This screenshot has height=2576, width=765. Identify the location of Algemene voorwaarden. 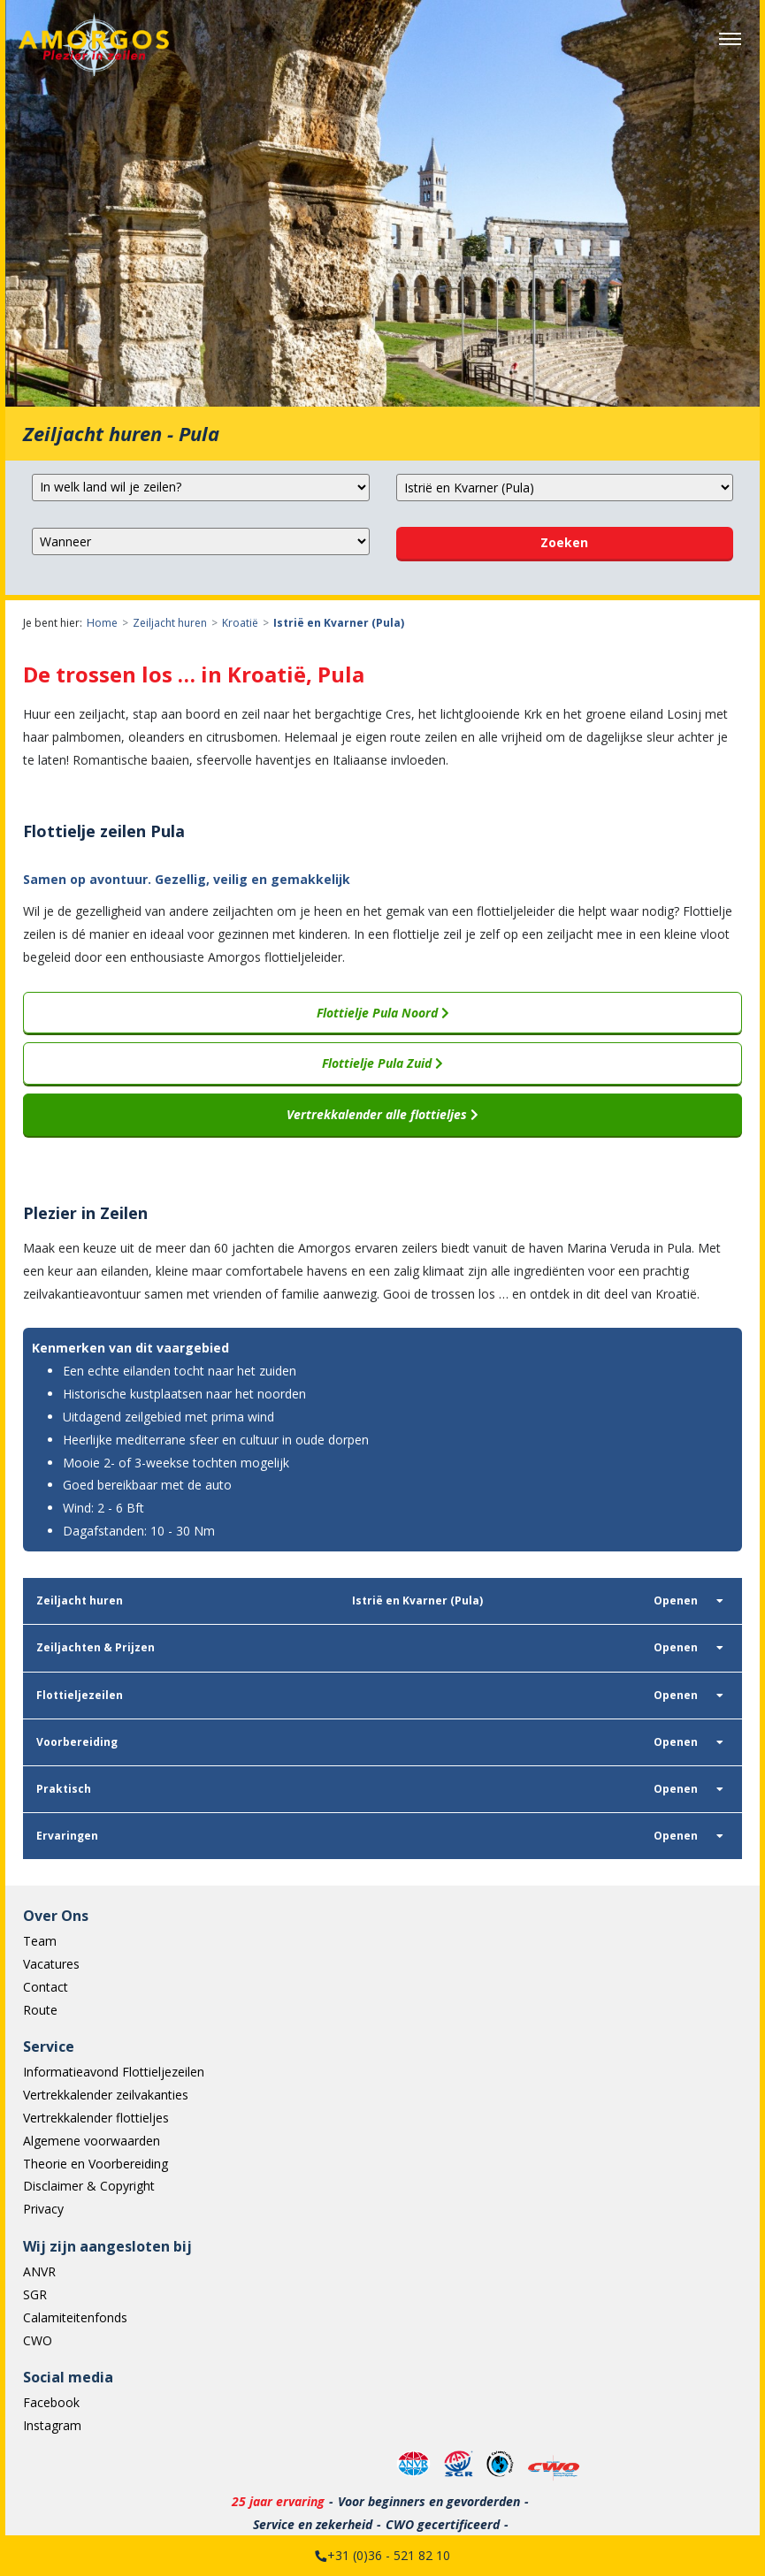
(91, 2140).